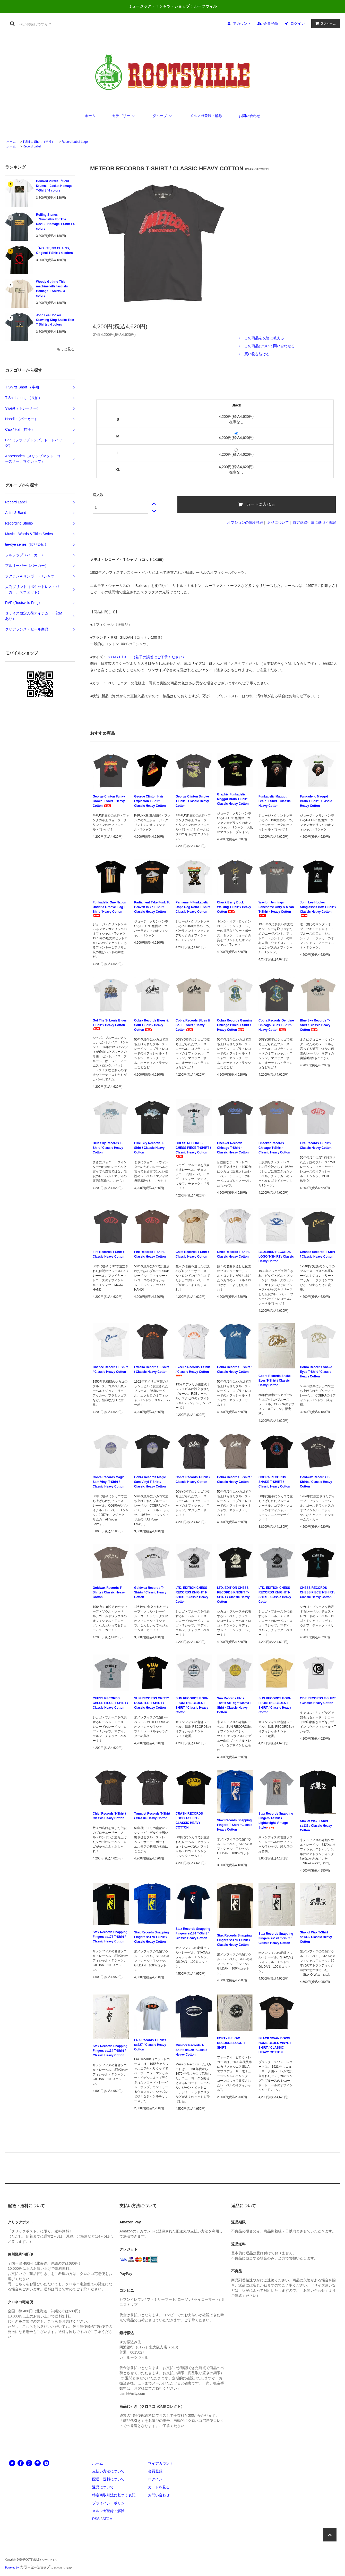 This screenshot has width=345, height=2576. Describe the element at coordinates (318, 909) in the screenshot. I see `John Lee Hooker Sunglasses Box T-Shirt / Classic Heavy Cotton` at that location.